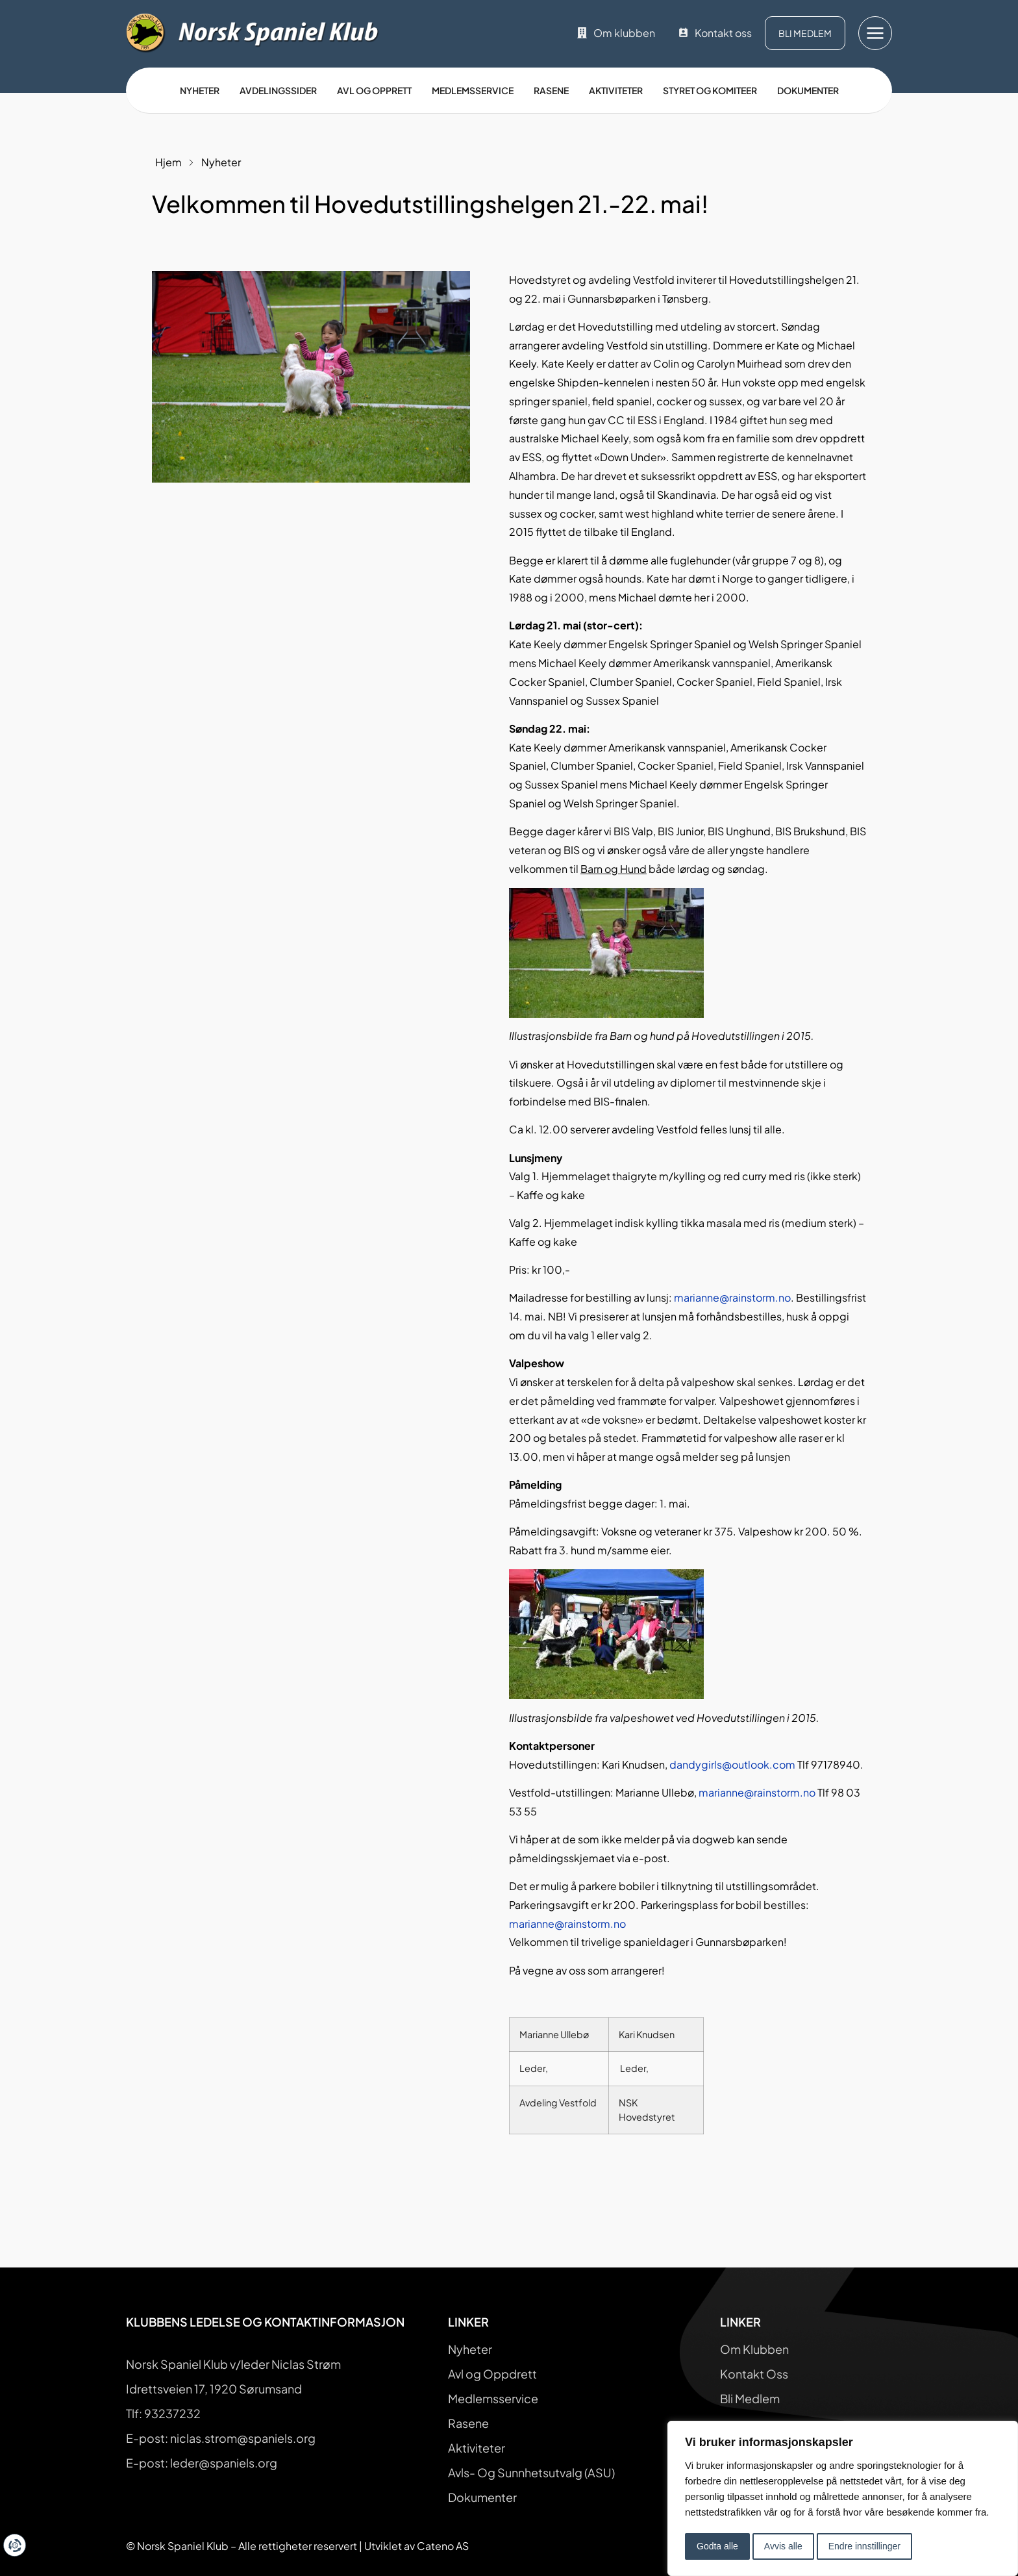 The height and width of the screenshot is (2576, 1018). I want to click on Avvis alle [button], so click(783, 2546).